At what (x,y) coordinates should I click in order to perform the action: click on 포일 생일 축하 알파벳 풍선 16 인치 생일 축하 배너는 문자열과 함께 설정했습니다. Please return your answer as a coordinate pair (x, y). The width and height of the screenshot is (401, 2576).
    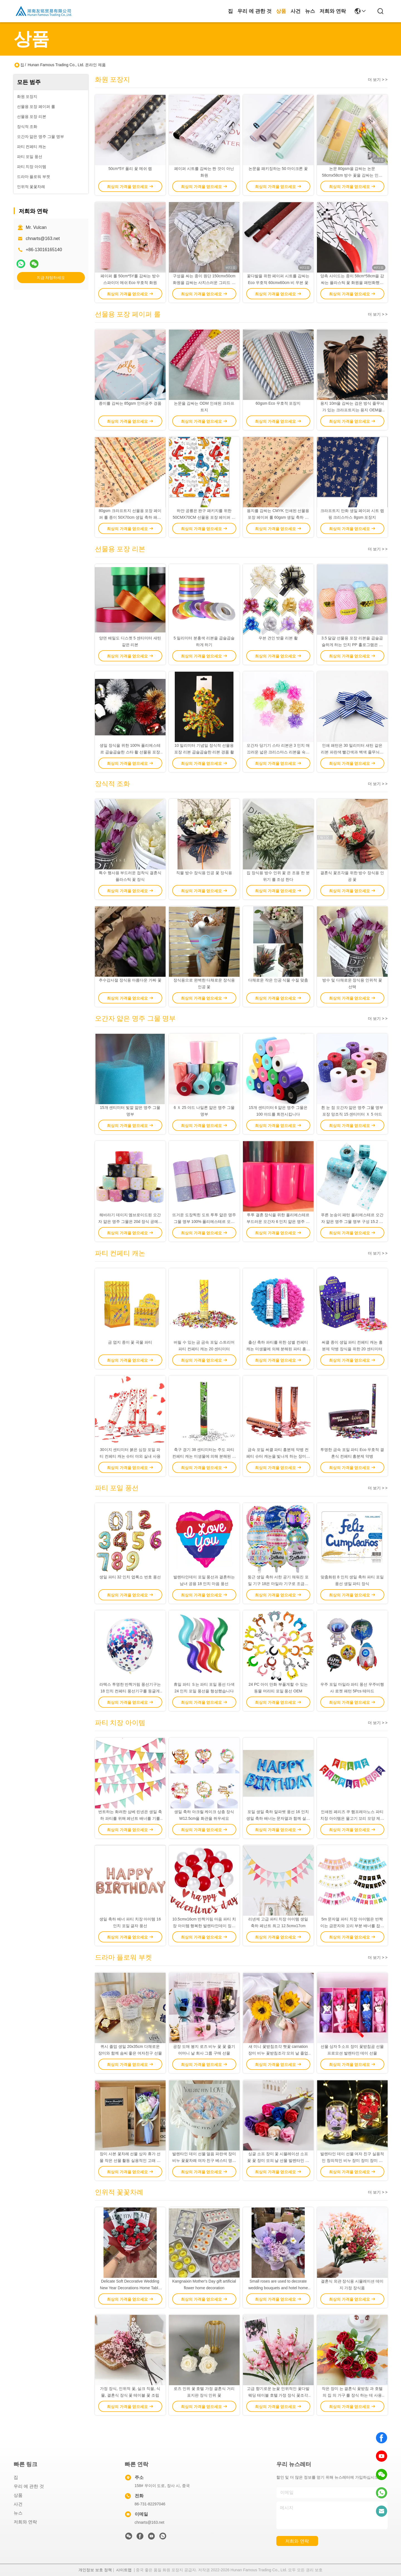
    Looking at the image, I should click on (278, 1818).